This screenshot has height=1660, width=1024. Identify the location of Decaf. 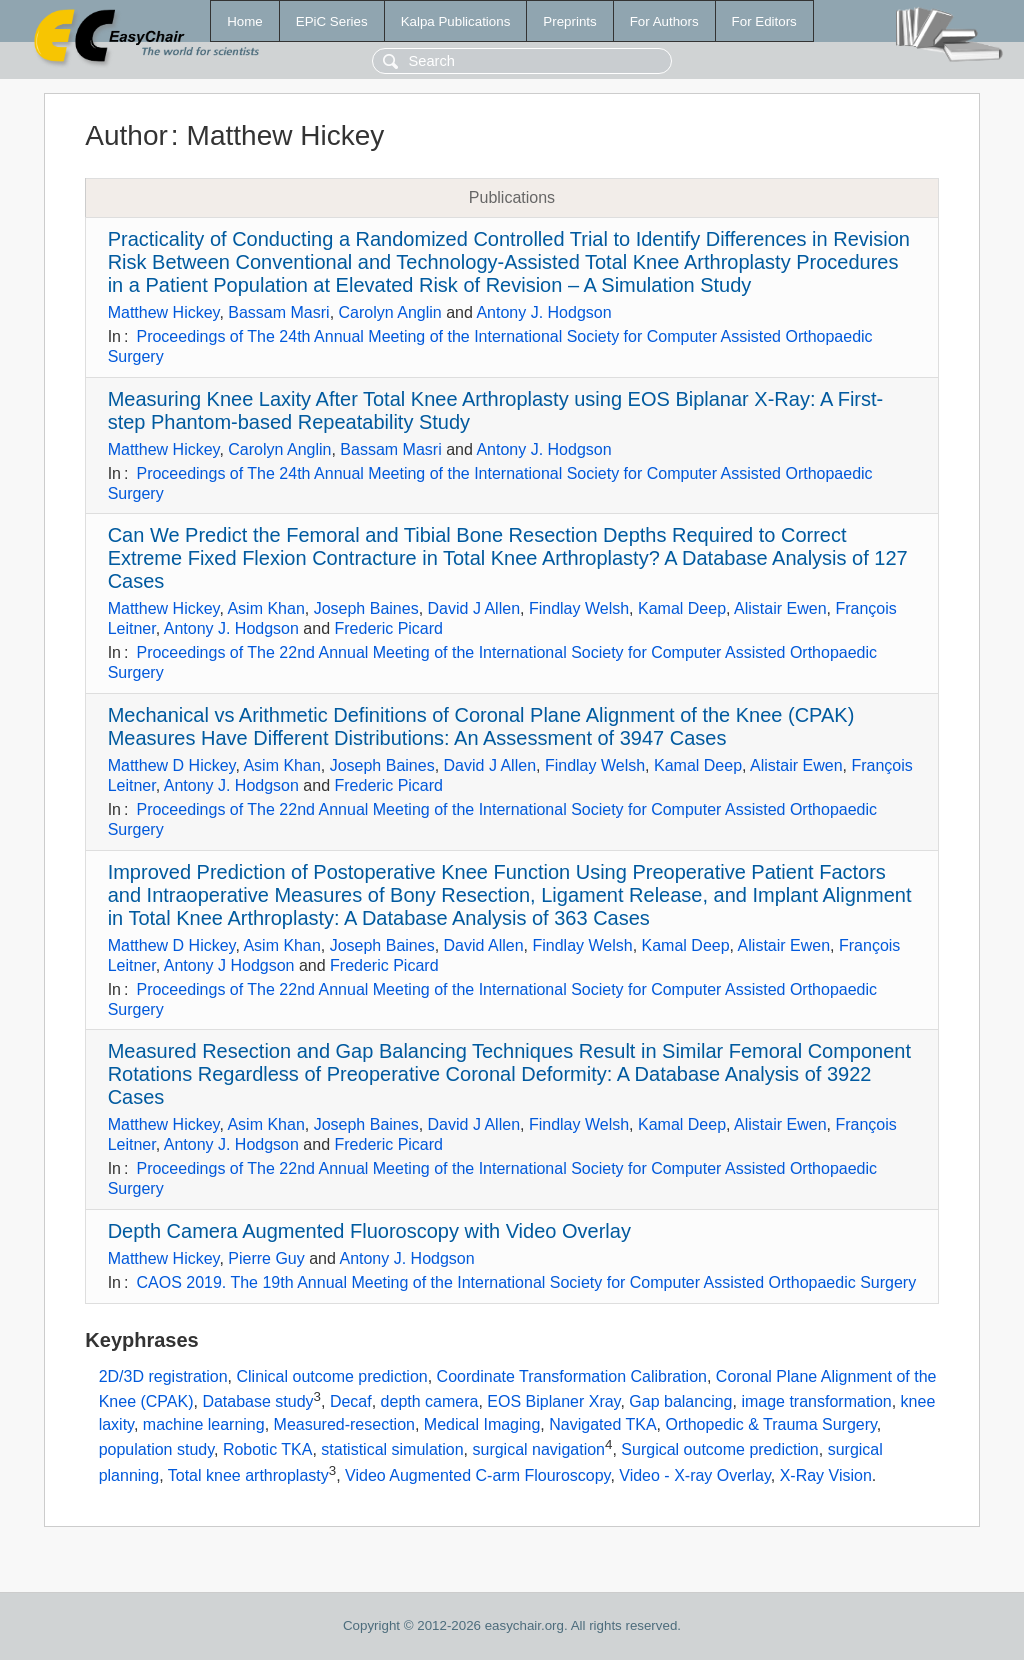
(351, 1401).